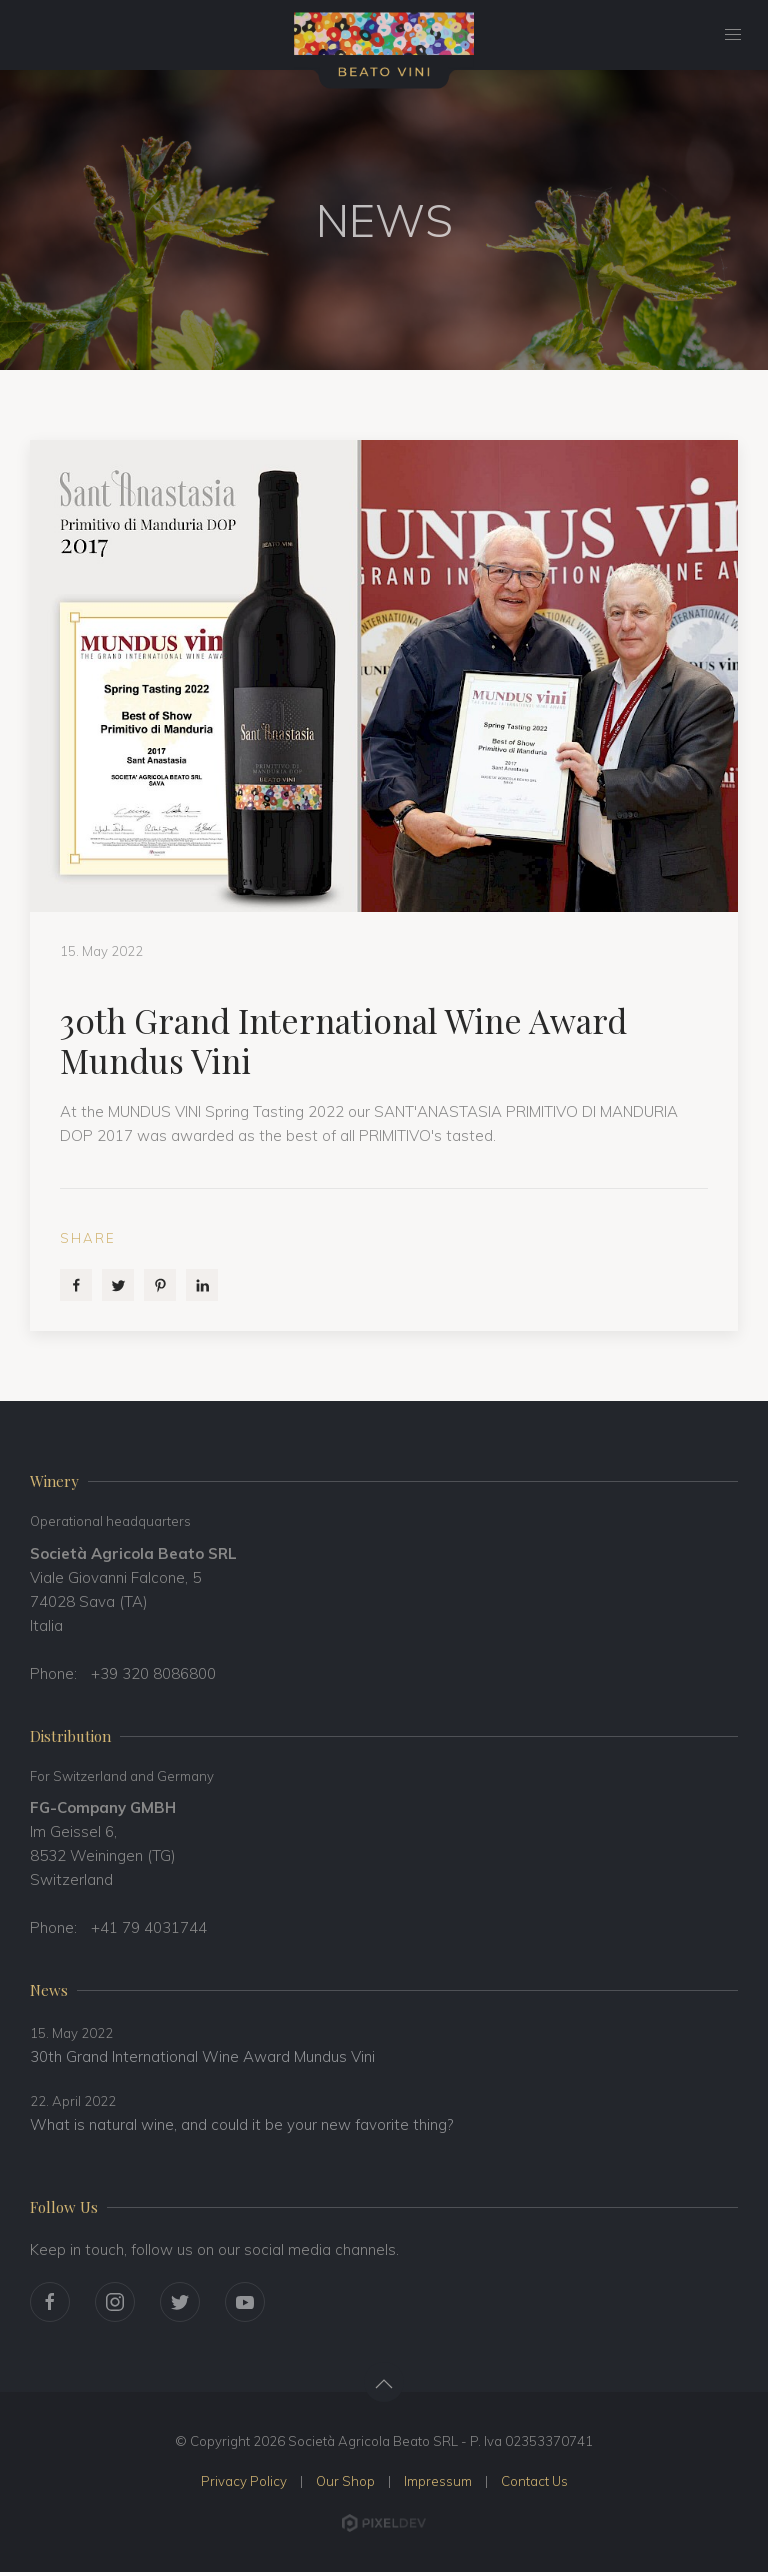  I want to click on +41 79 4031744, so click(149, 1927).